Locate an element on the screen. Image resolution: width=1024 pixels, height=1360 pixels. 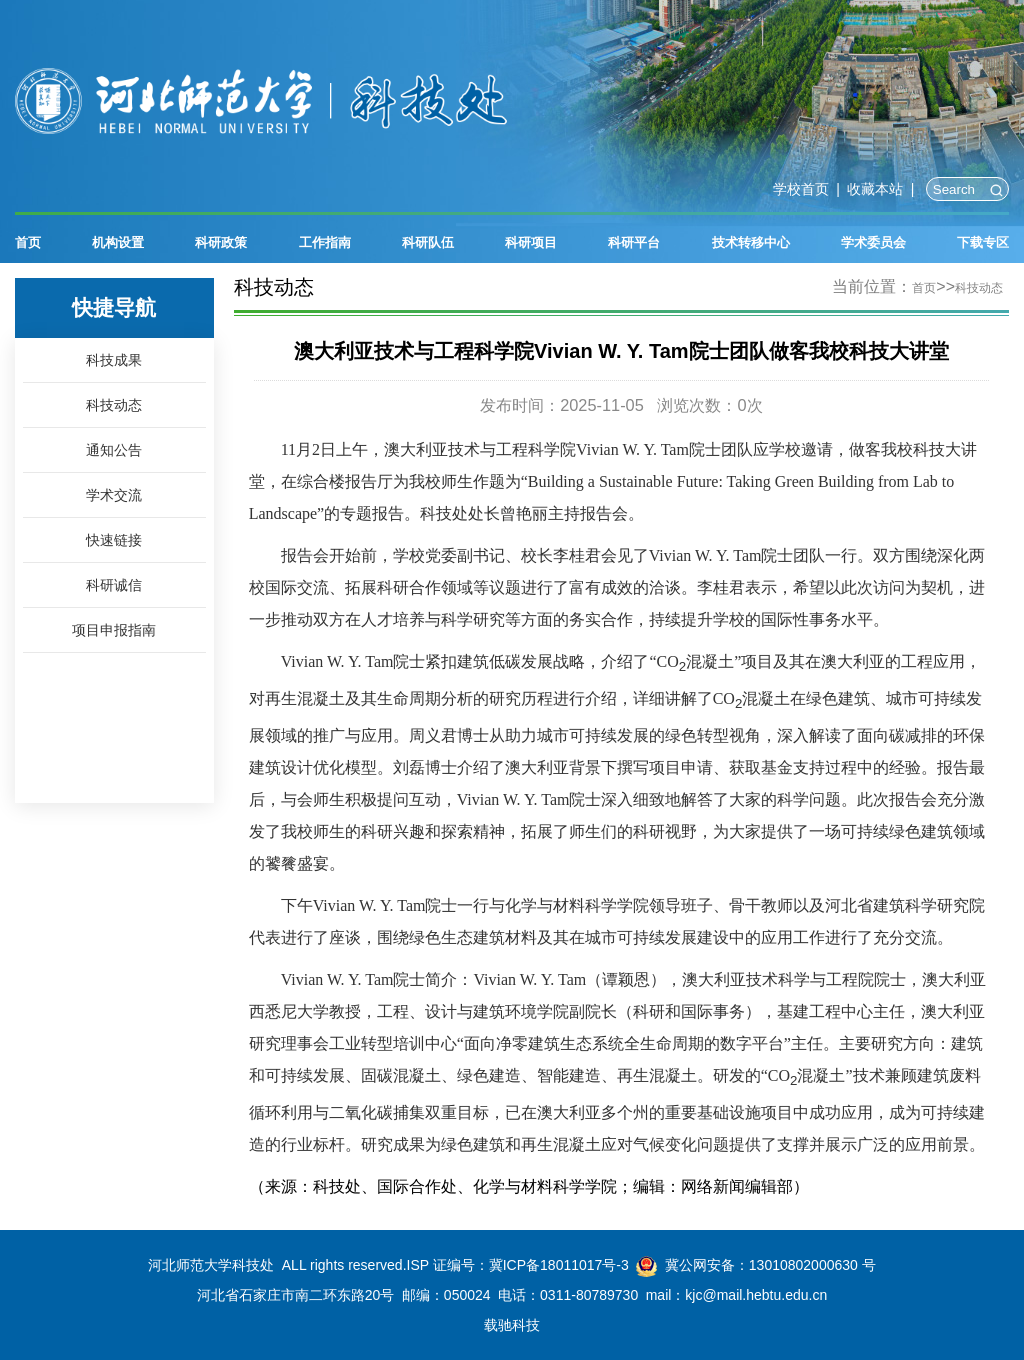
冀ICP备18011017号-3 is located at coordinates (559, 1265).